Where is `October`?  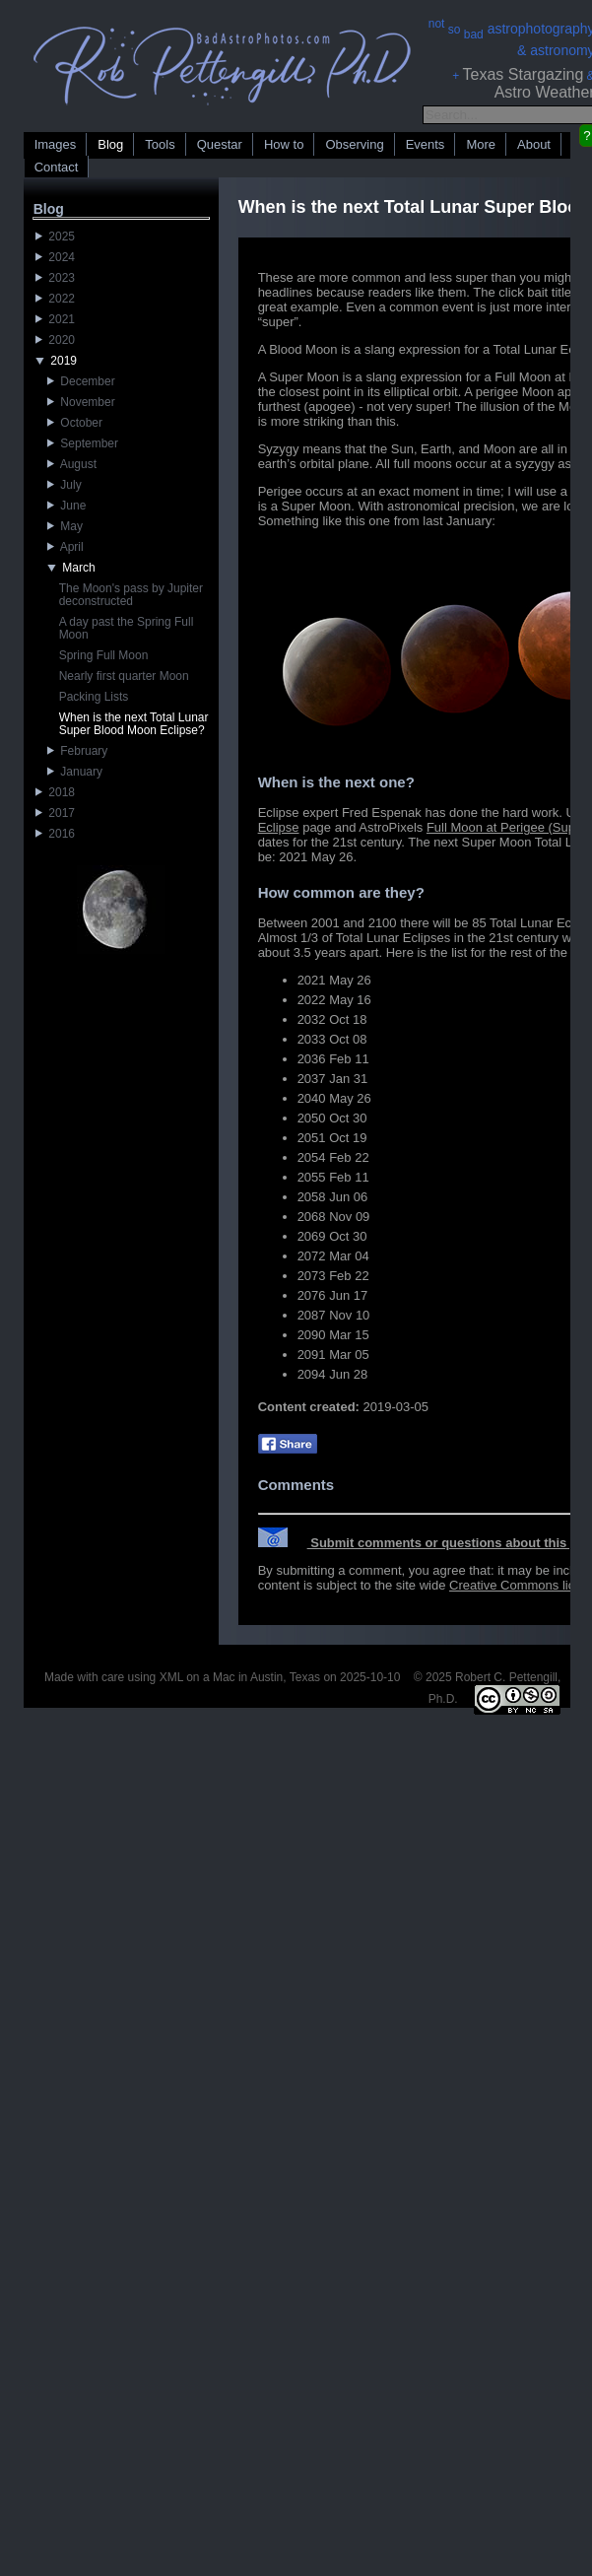 October is located at coordinates (74, 423).